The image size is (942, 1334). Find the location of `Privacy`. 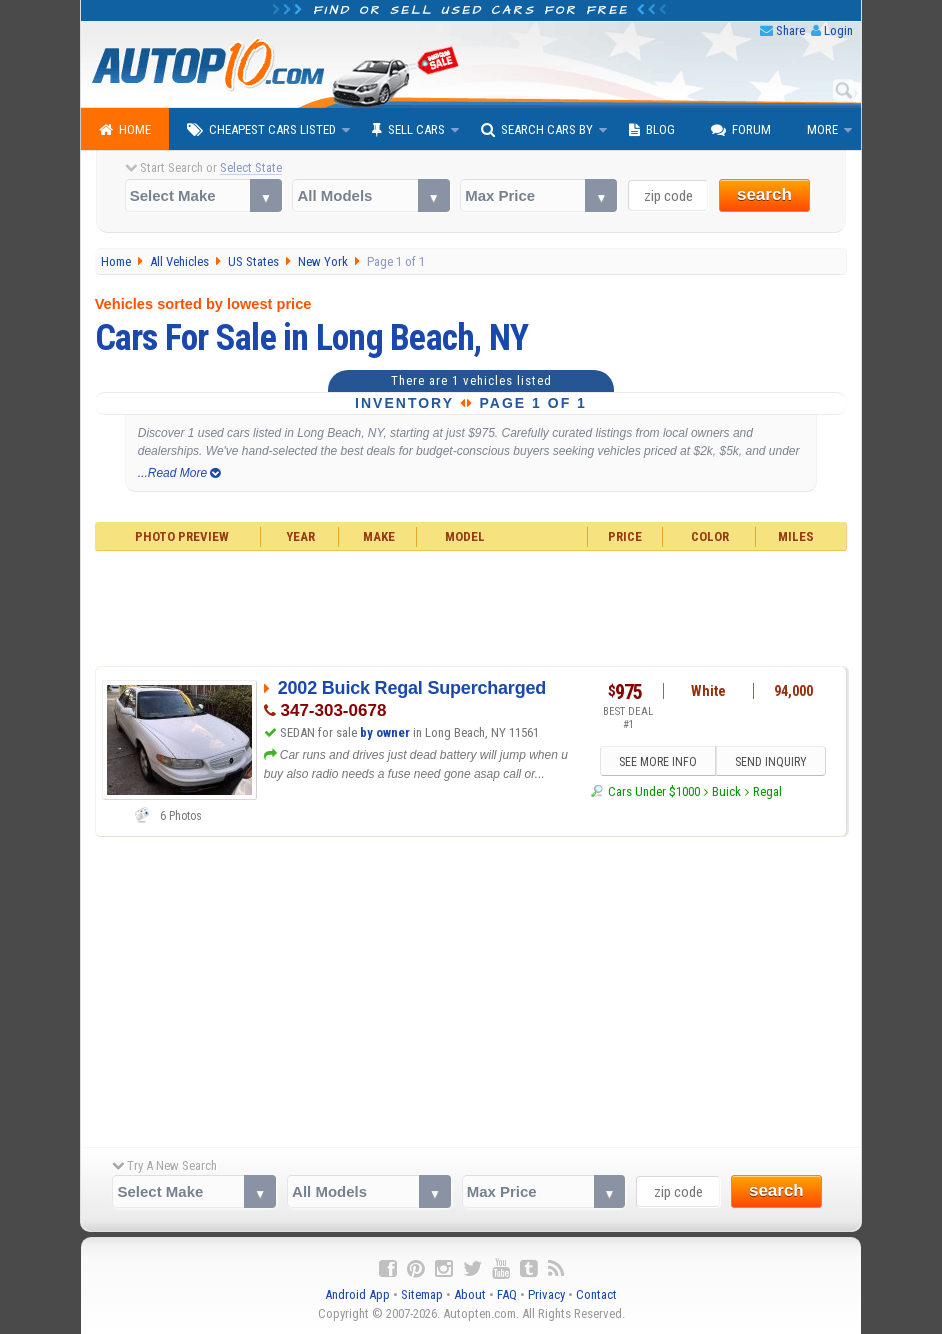

Privacy is located at coordinates (546, 1294).